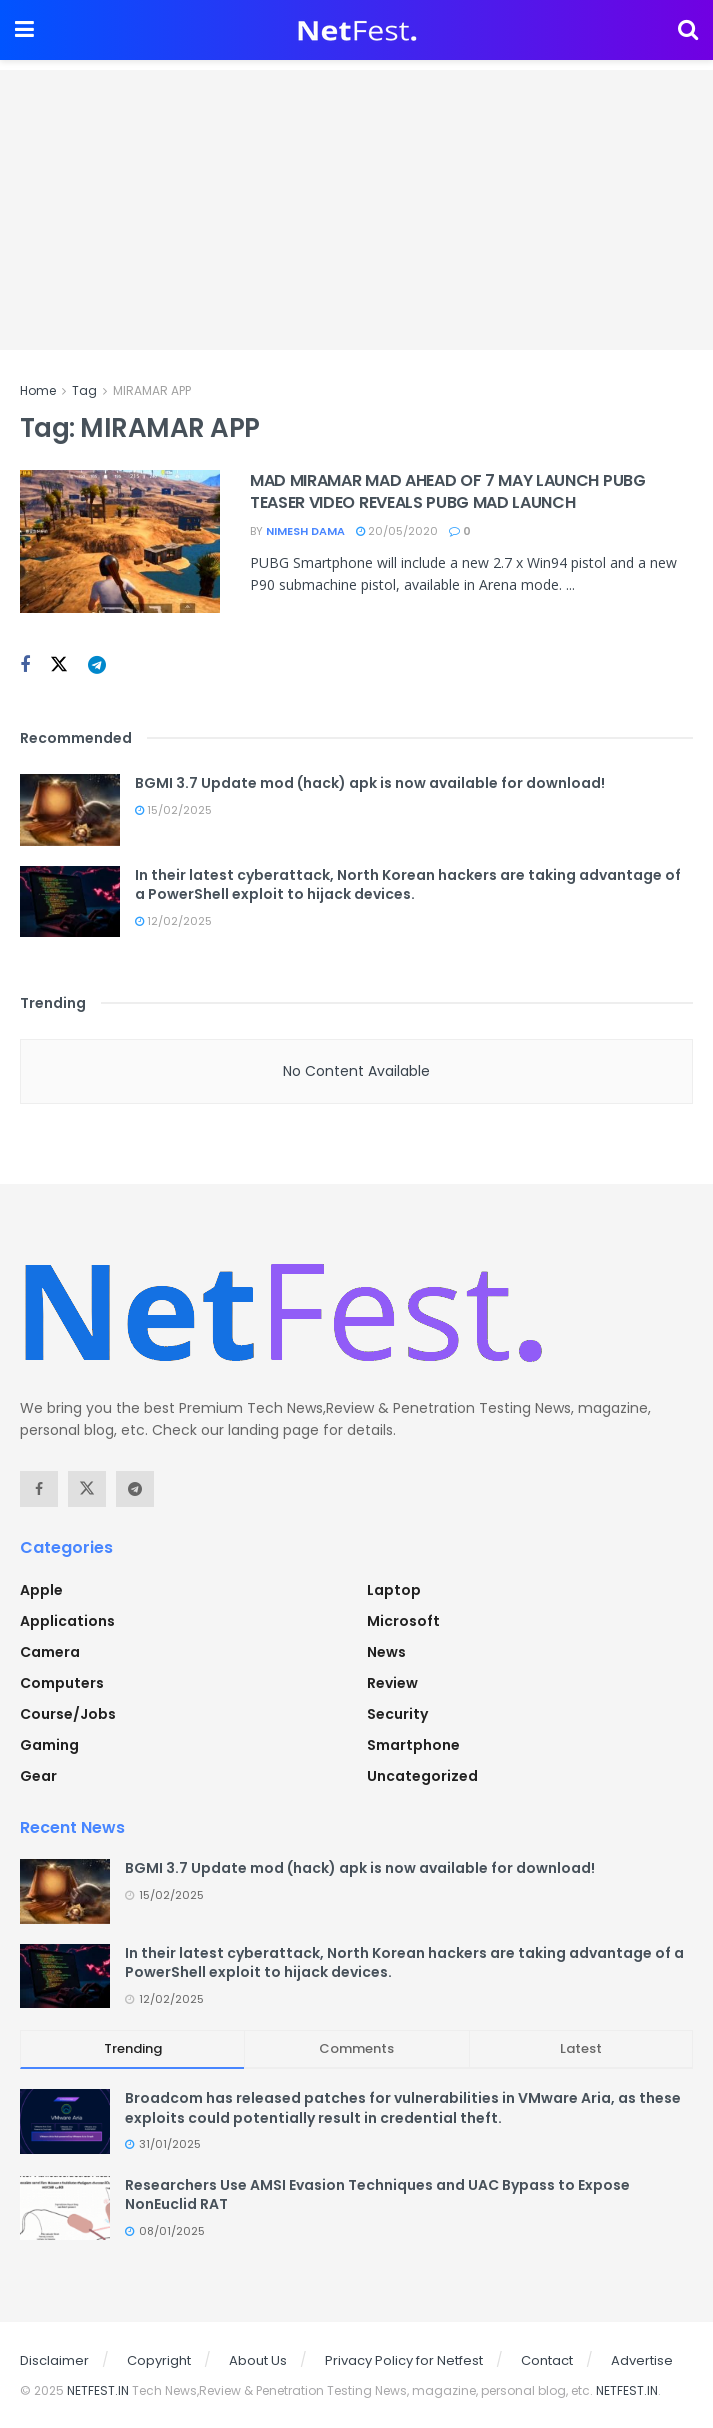 The width and height of the screenshot is (713, 2428). I want to click on Smartphone, so click(413, 1745).